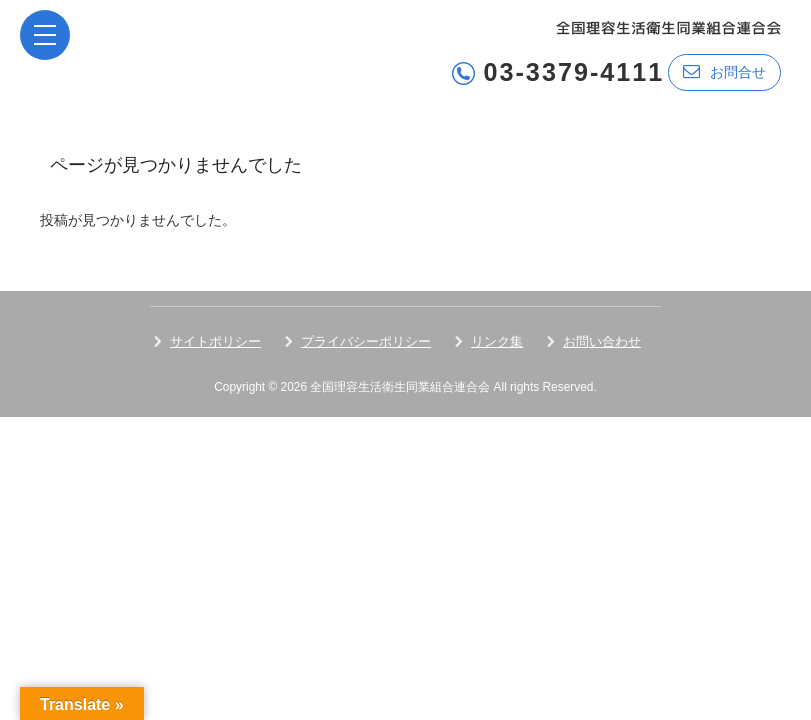  I want to click on リンク集, so click(497, 340).